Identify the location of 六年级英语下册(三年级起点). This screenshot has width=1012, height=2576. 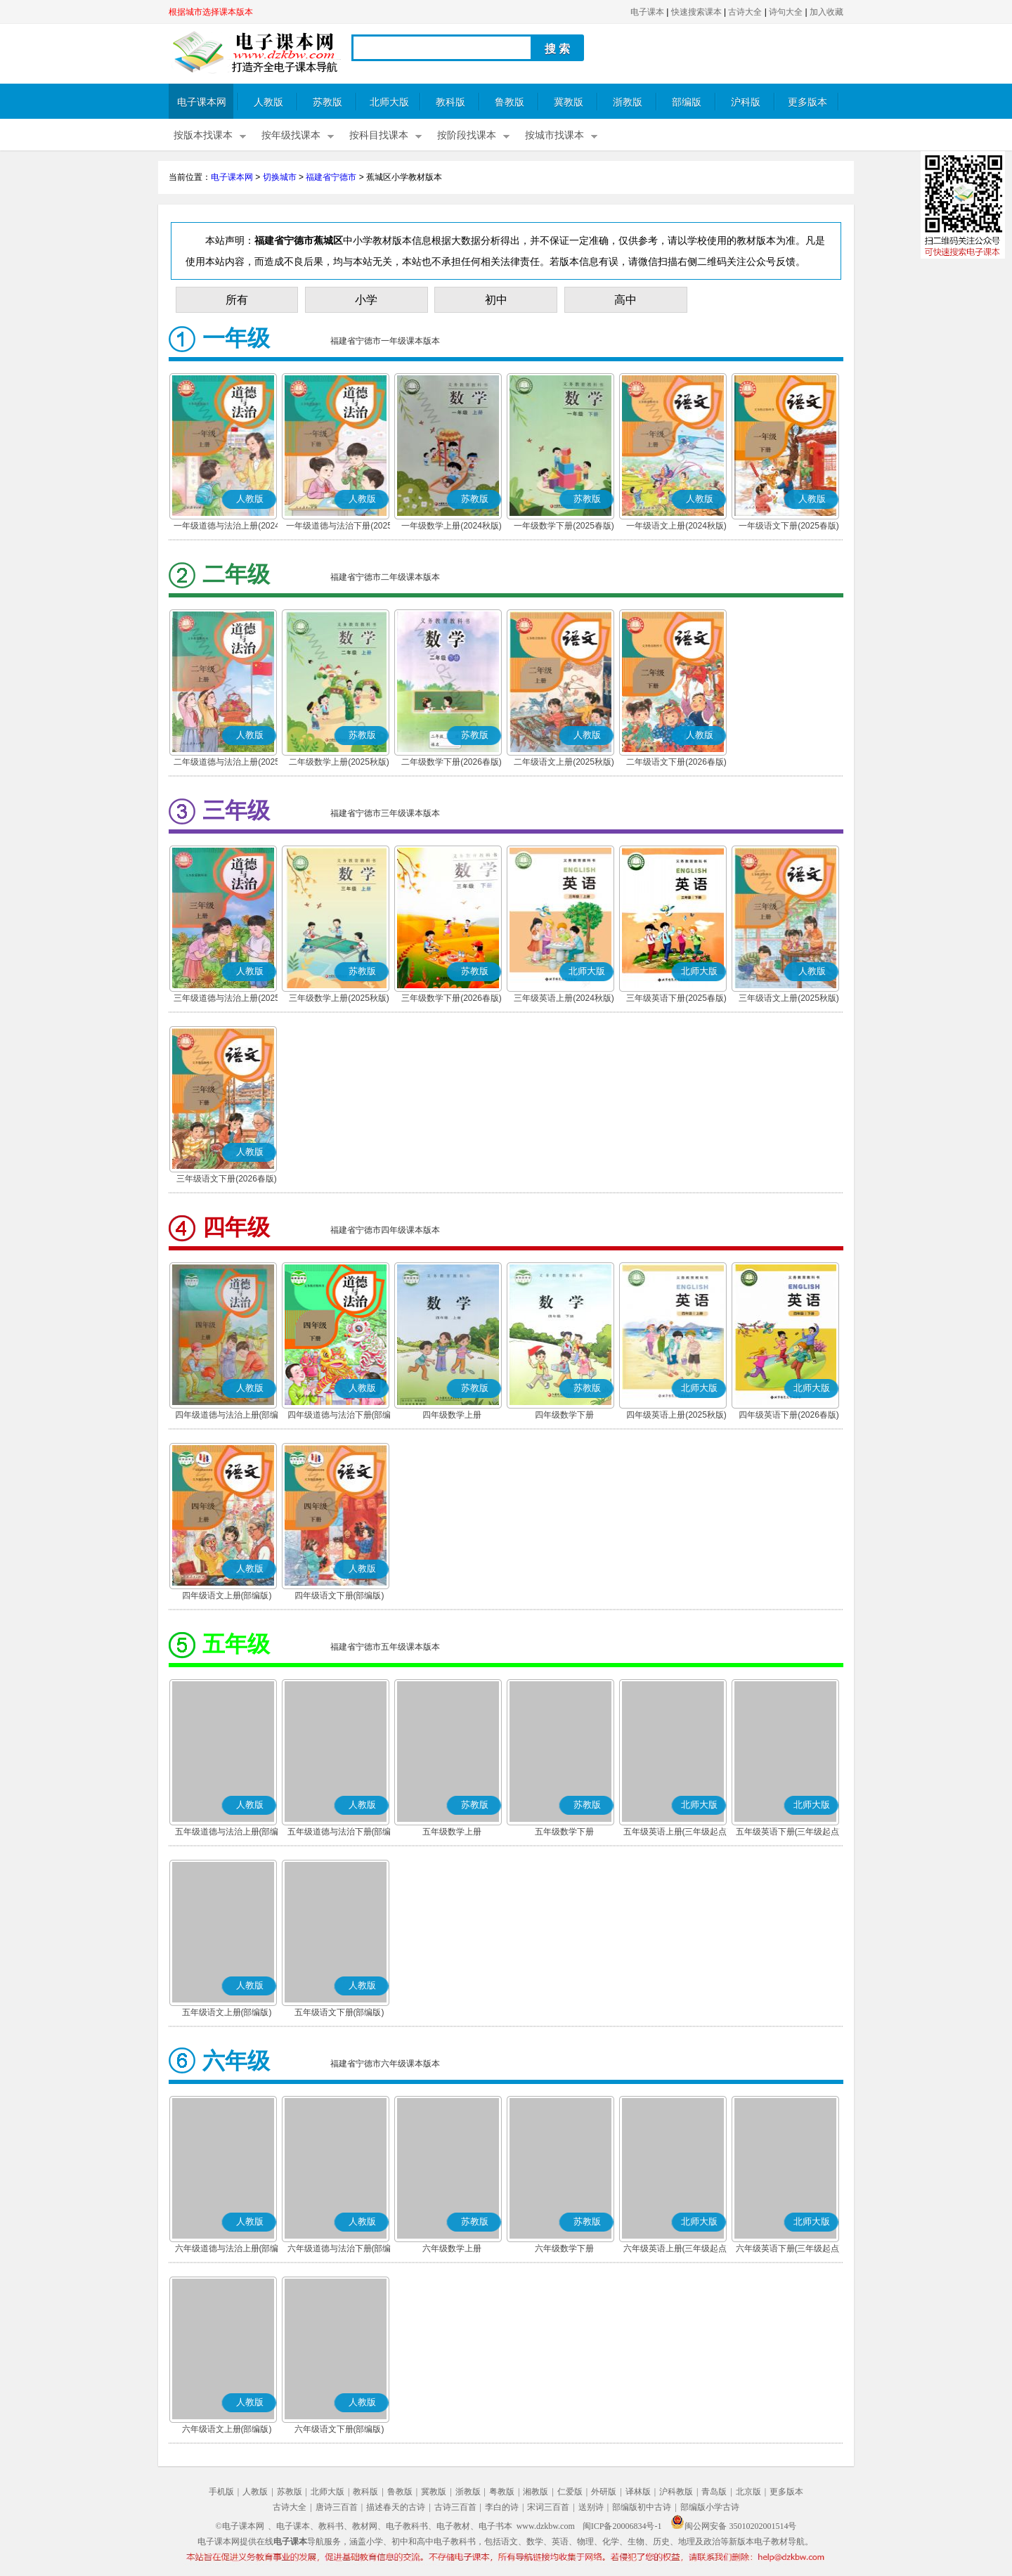
(789, 2248).